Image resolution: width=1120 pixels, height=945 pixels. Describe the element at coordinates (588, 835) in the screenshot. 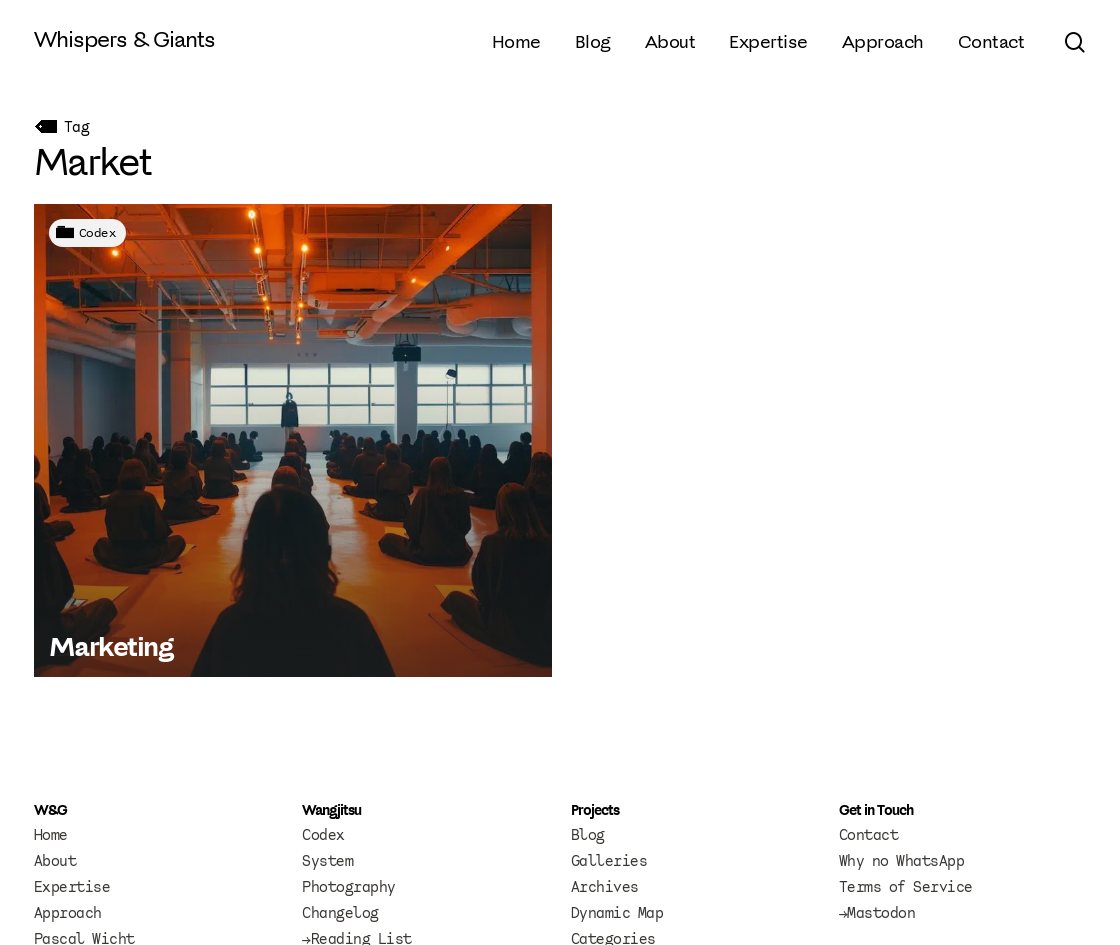

I see `Blog` at that location.